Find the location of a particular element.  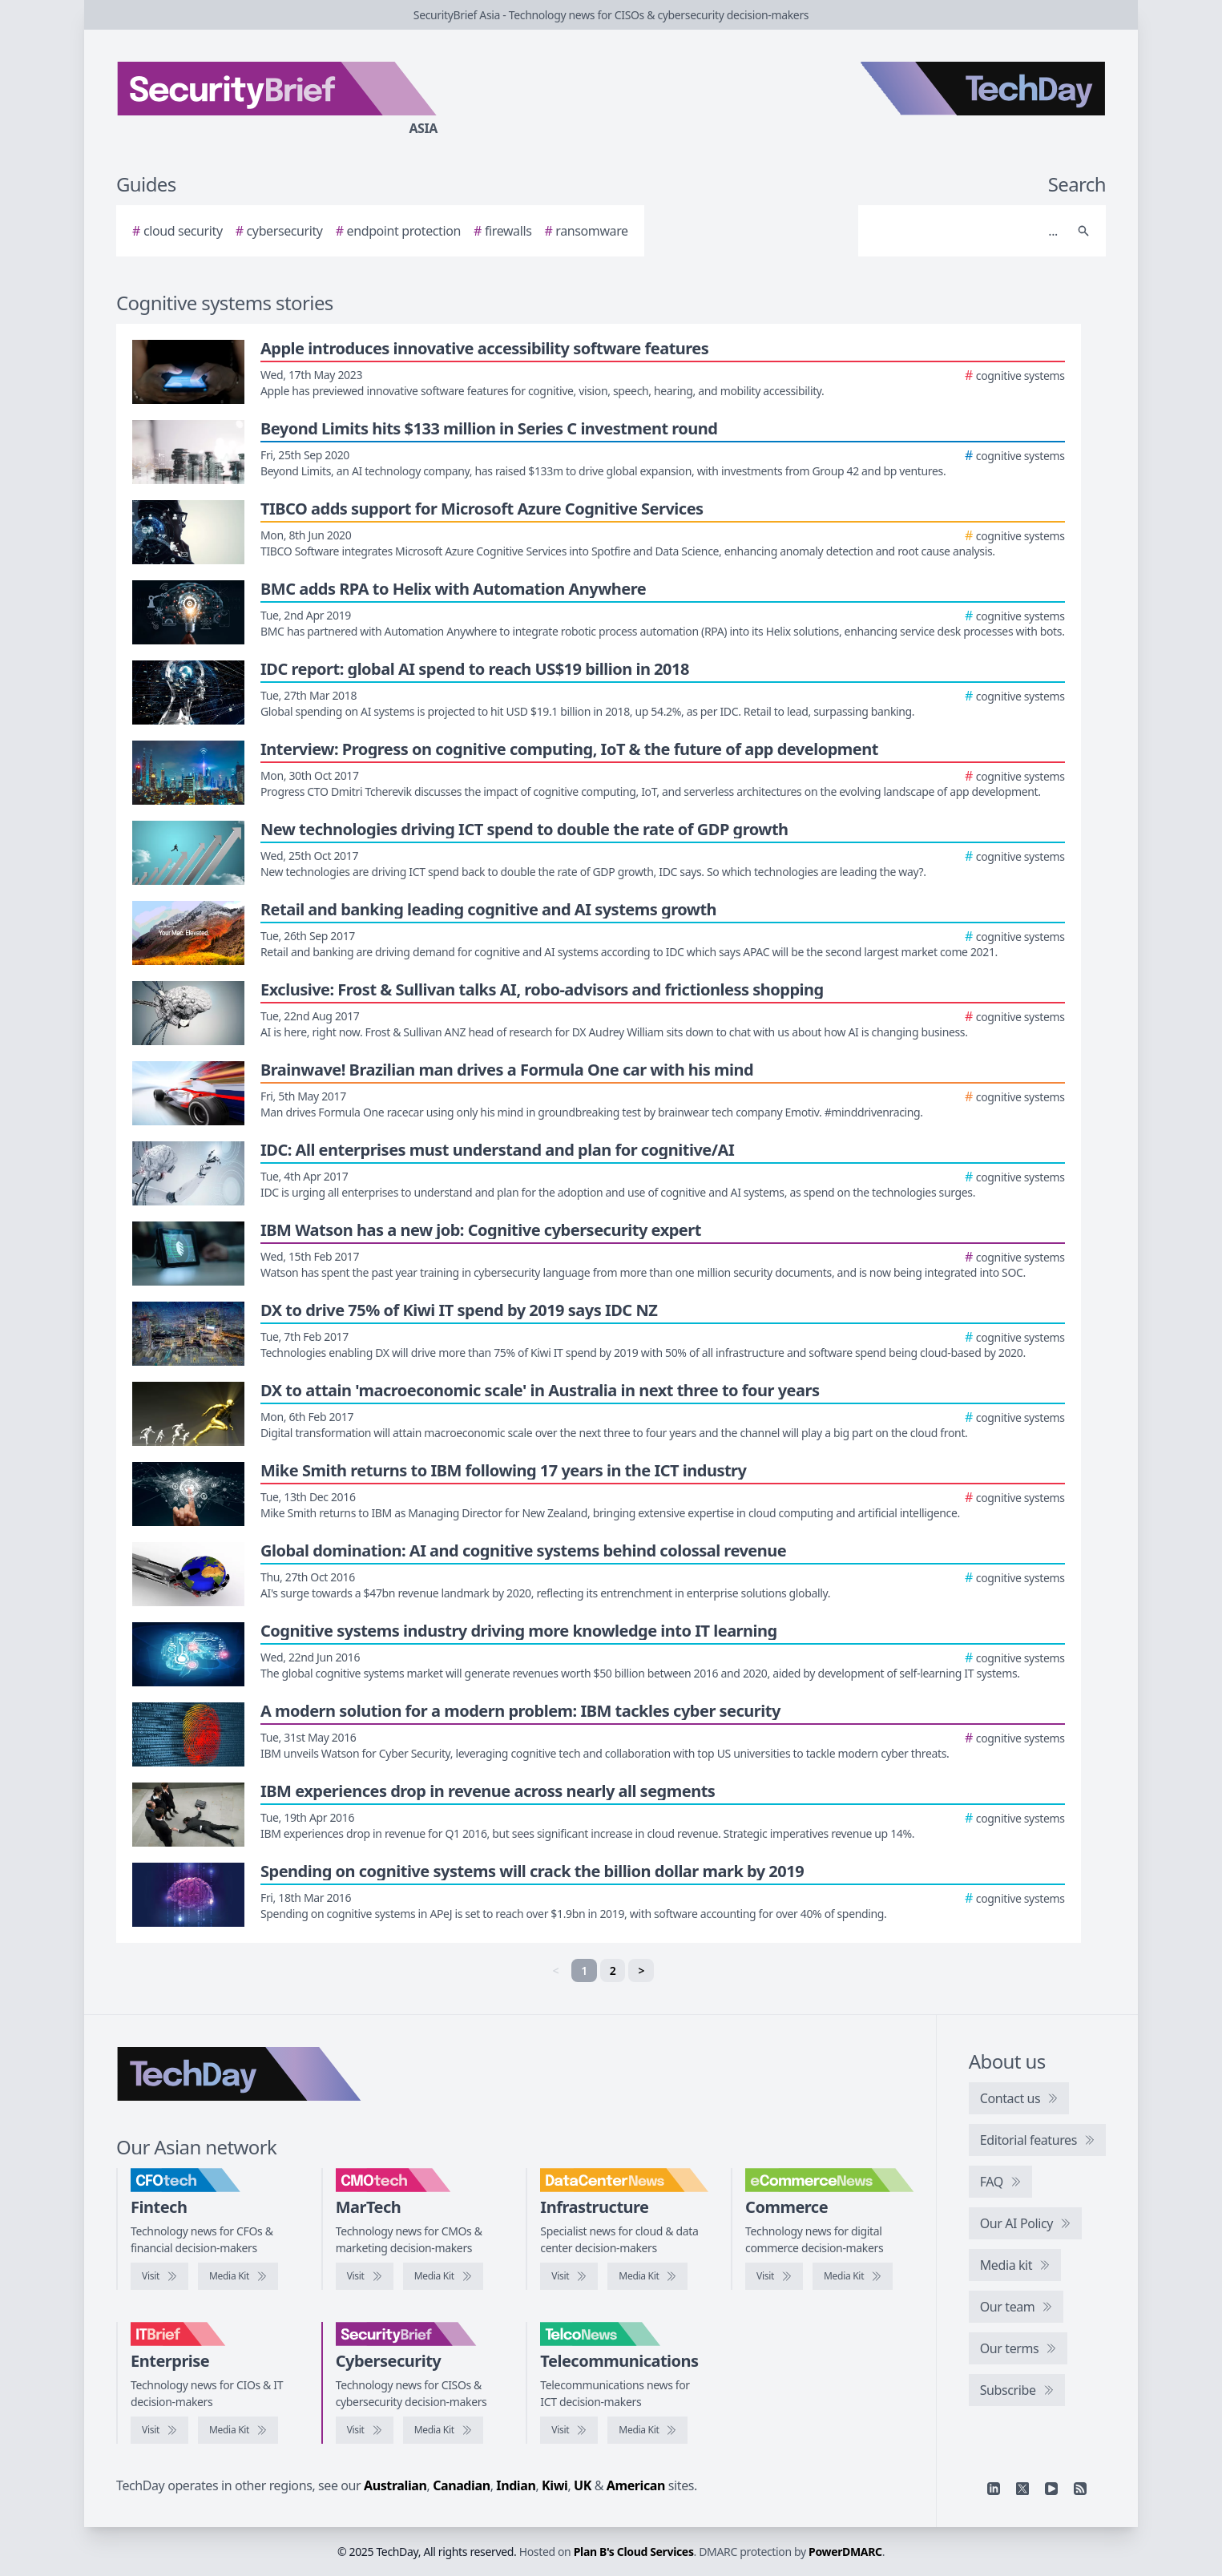

[X] is located at coordinates (1022, 2488).